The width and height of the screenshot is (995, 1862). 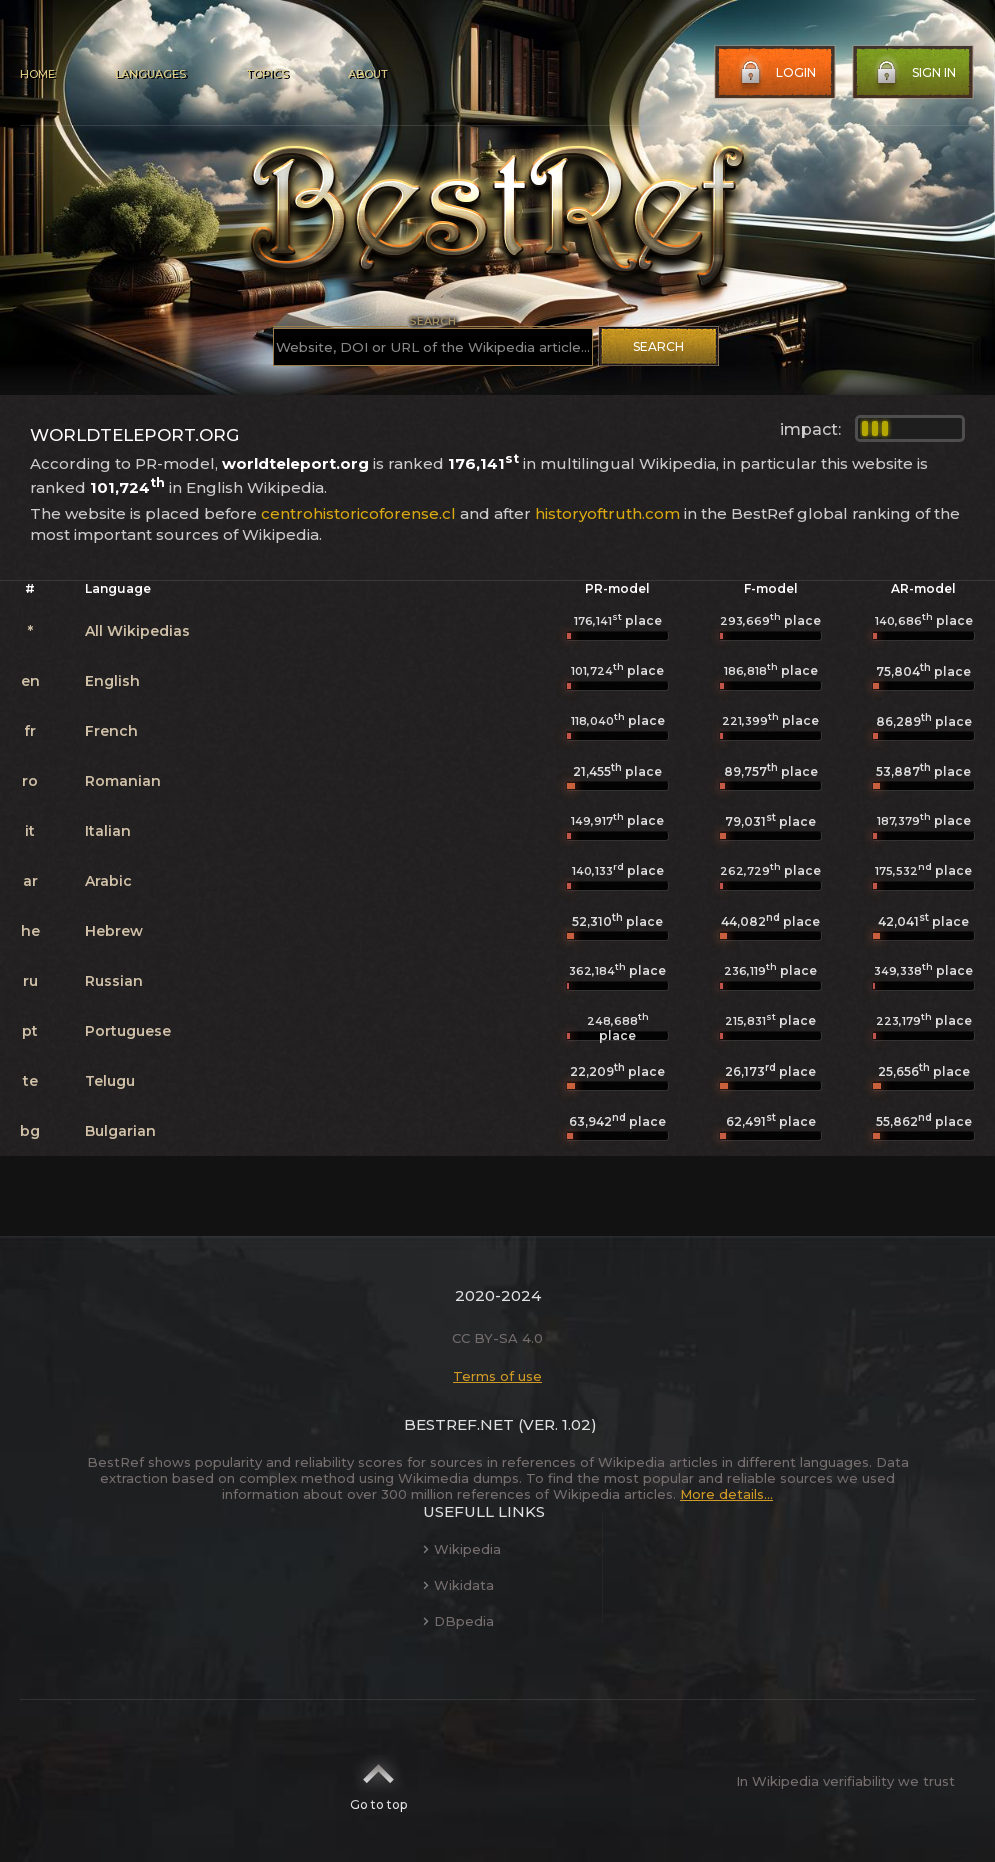 I want to click on More details..., so click(x=726, y=1494).